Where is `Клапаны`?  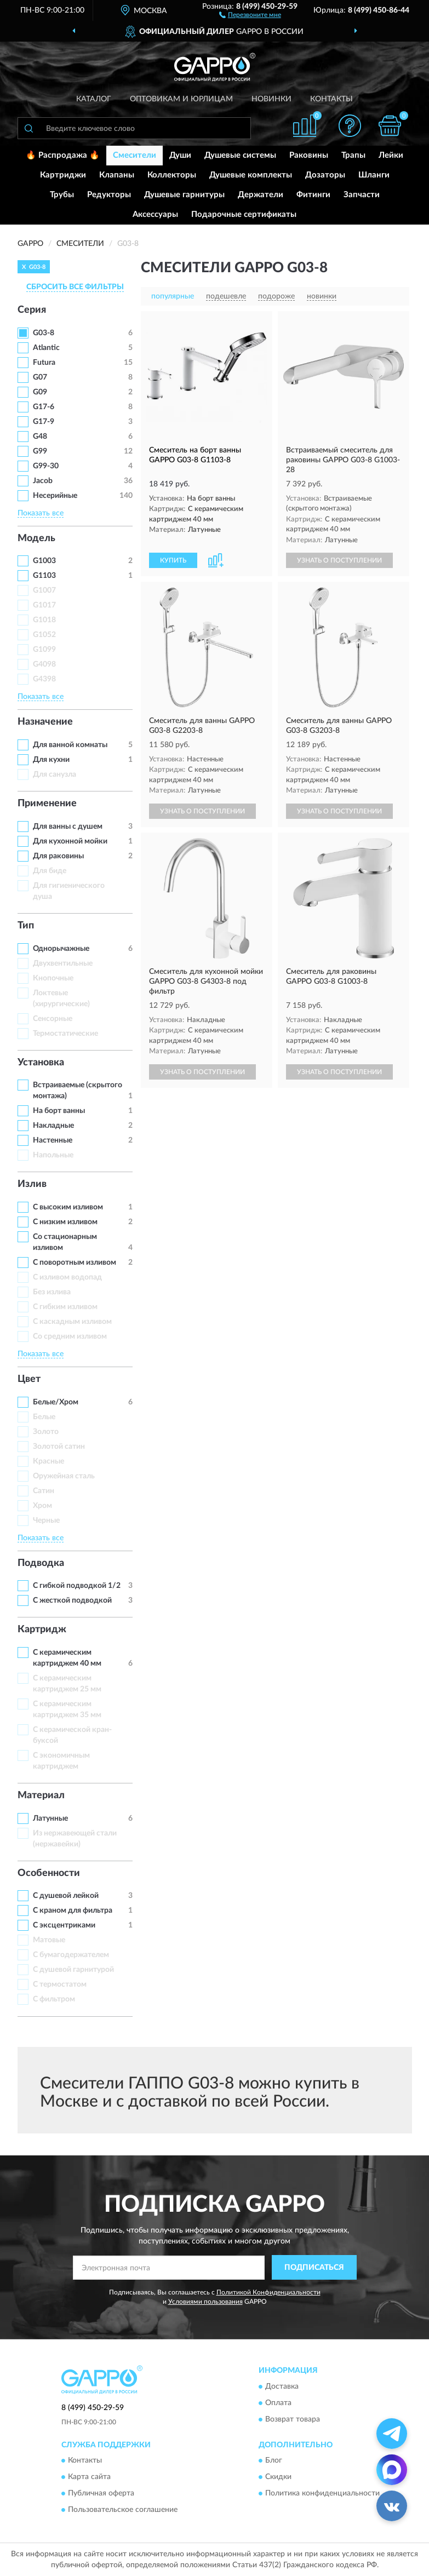 Клапаны is located at coordinates (116, 175).